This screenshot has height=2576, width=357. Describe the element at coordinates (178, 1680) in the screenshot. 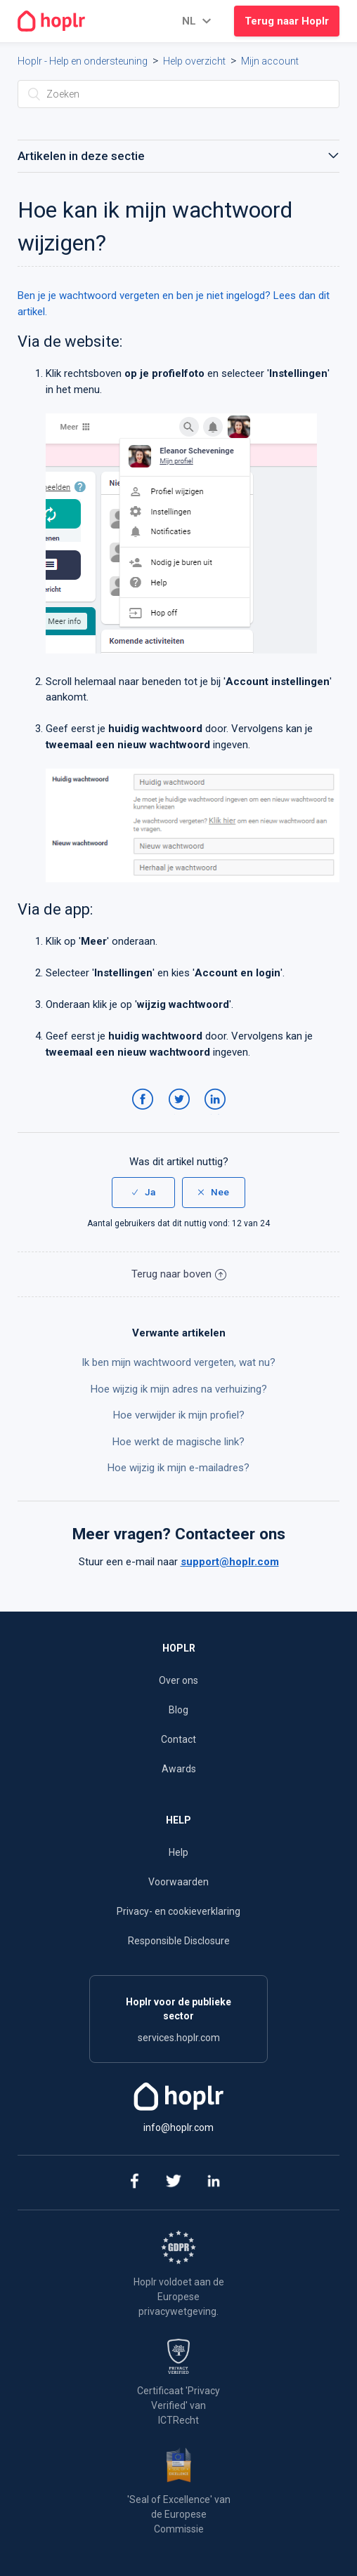

I see `Over ons` at that location.